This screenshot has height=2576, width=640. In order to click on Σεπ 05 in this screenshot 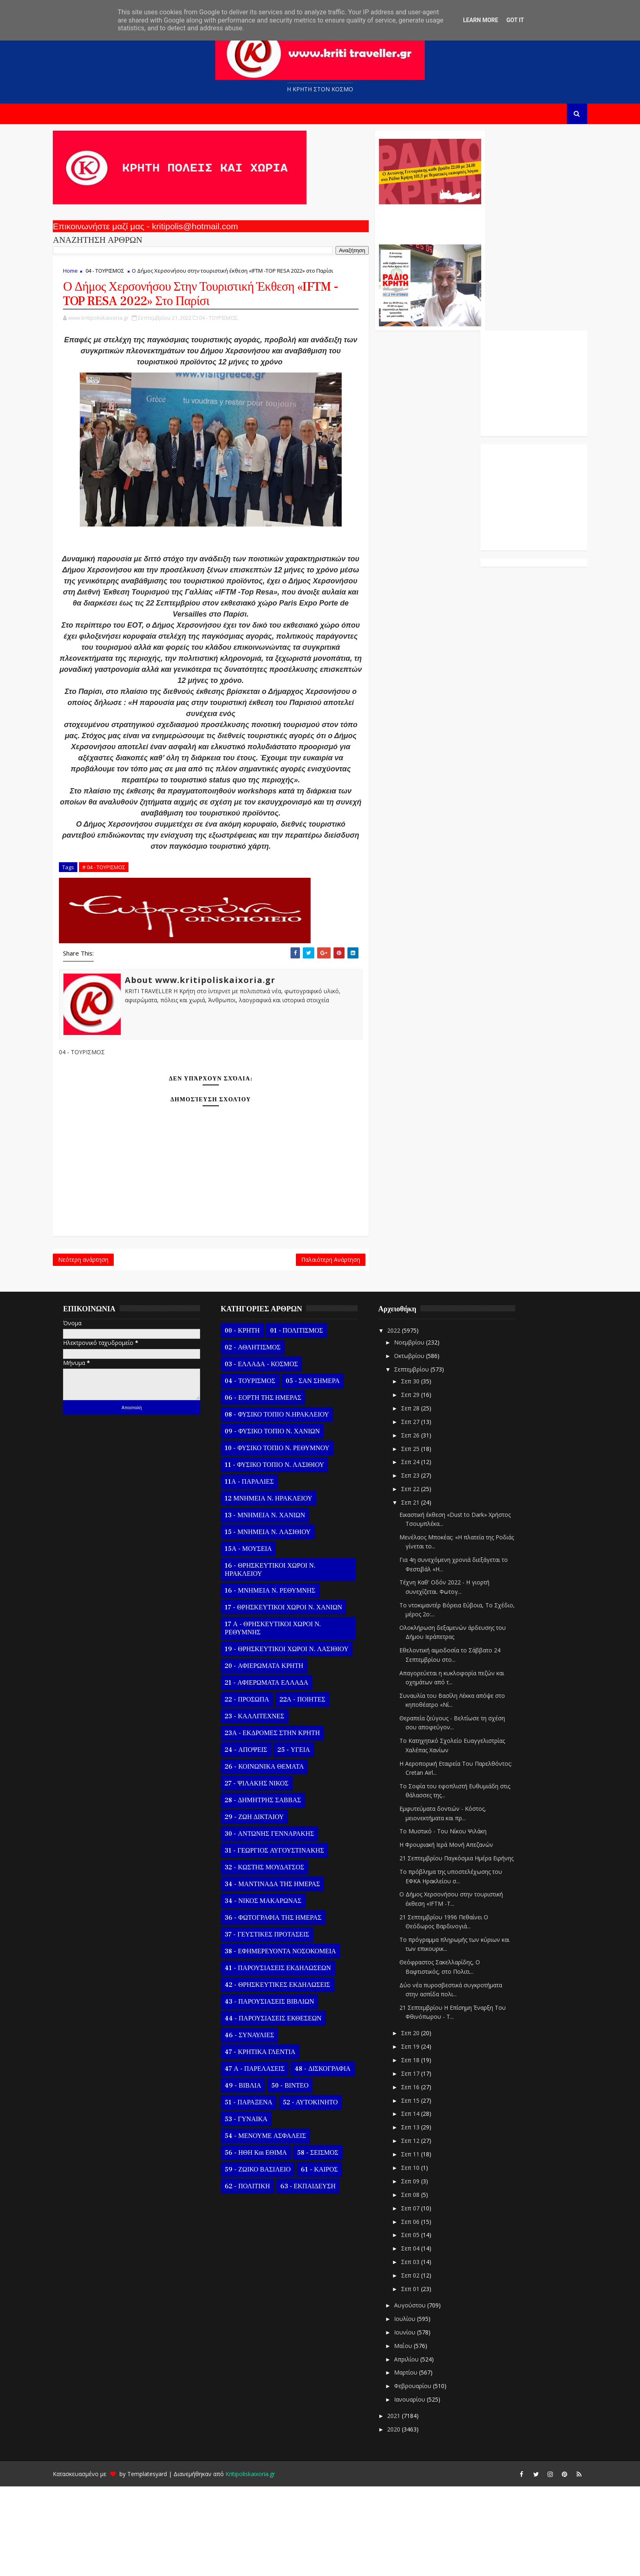, I will do `click(422, 2324)`.